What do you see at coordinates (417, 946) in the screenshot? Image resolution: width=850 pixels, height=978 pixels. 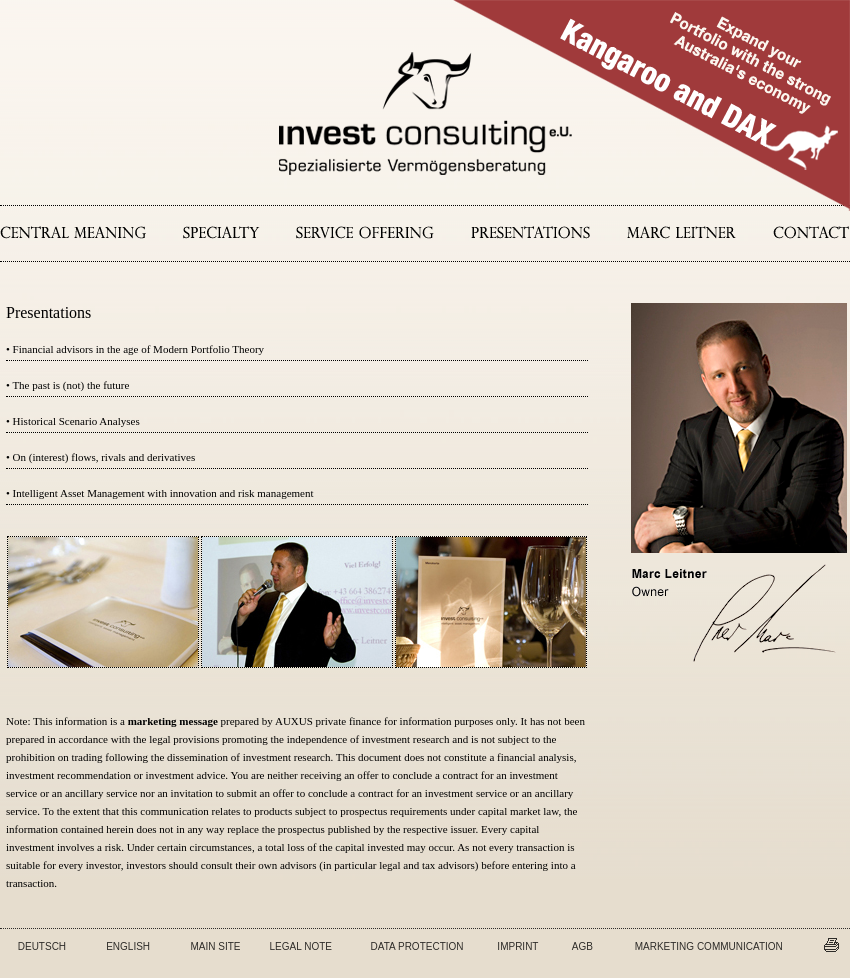 I see `DATA PROTECTION` at bounding box center [417, 946].